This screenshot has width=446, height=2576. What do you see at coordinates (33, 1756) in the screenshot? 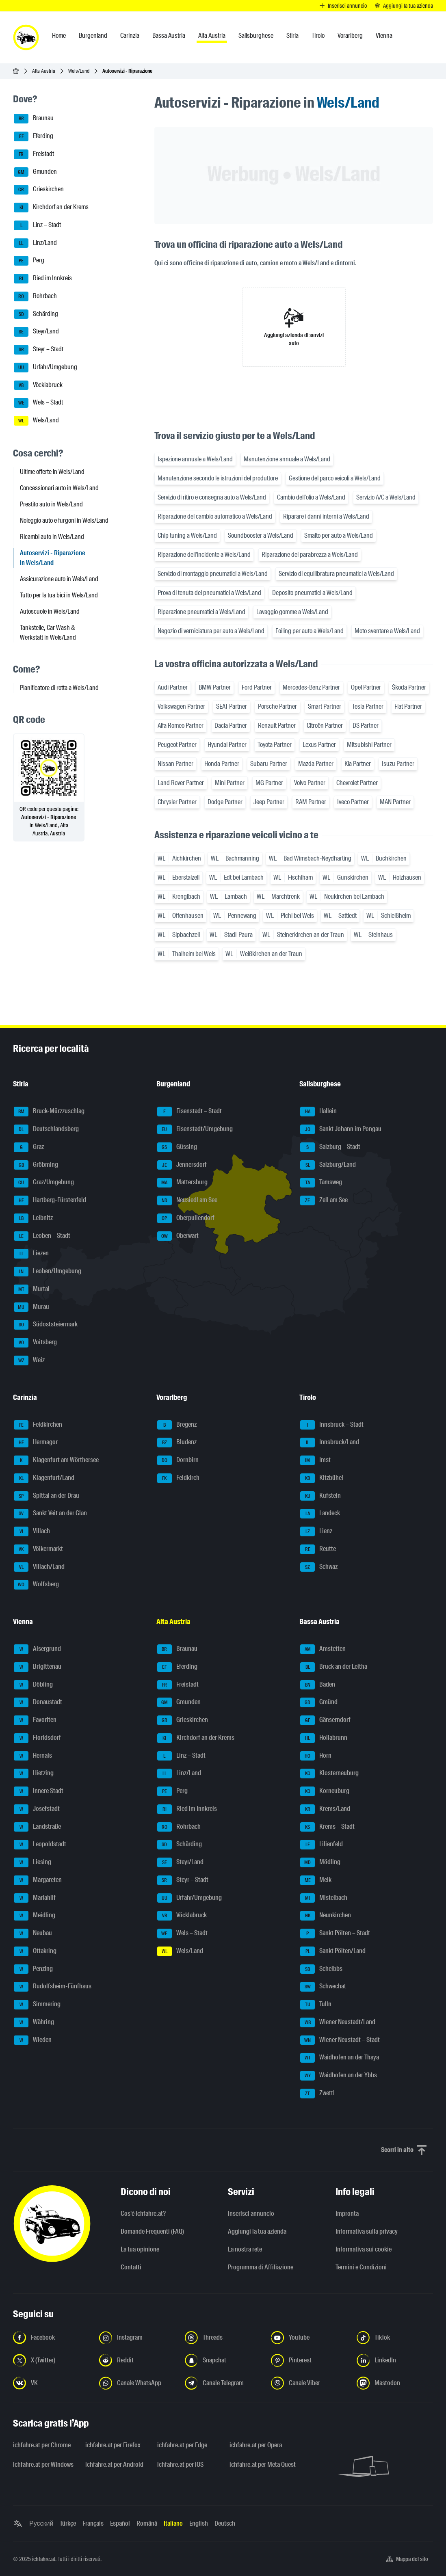
I see `Hernals` at bounding box center [33, 1756].